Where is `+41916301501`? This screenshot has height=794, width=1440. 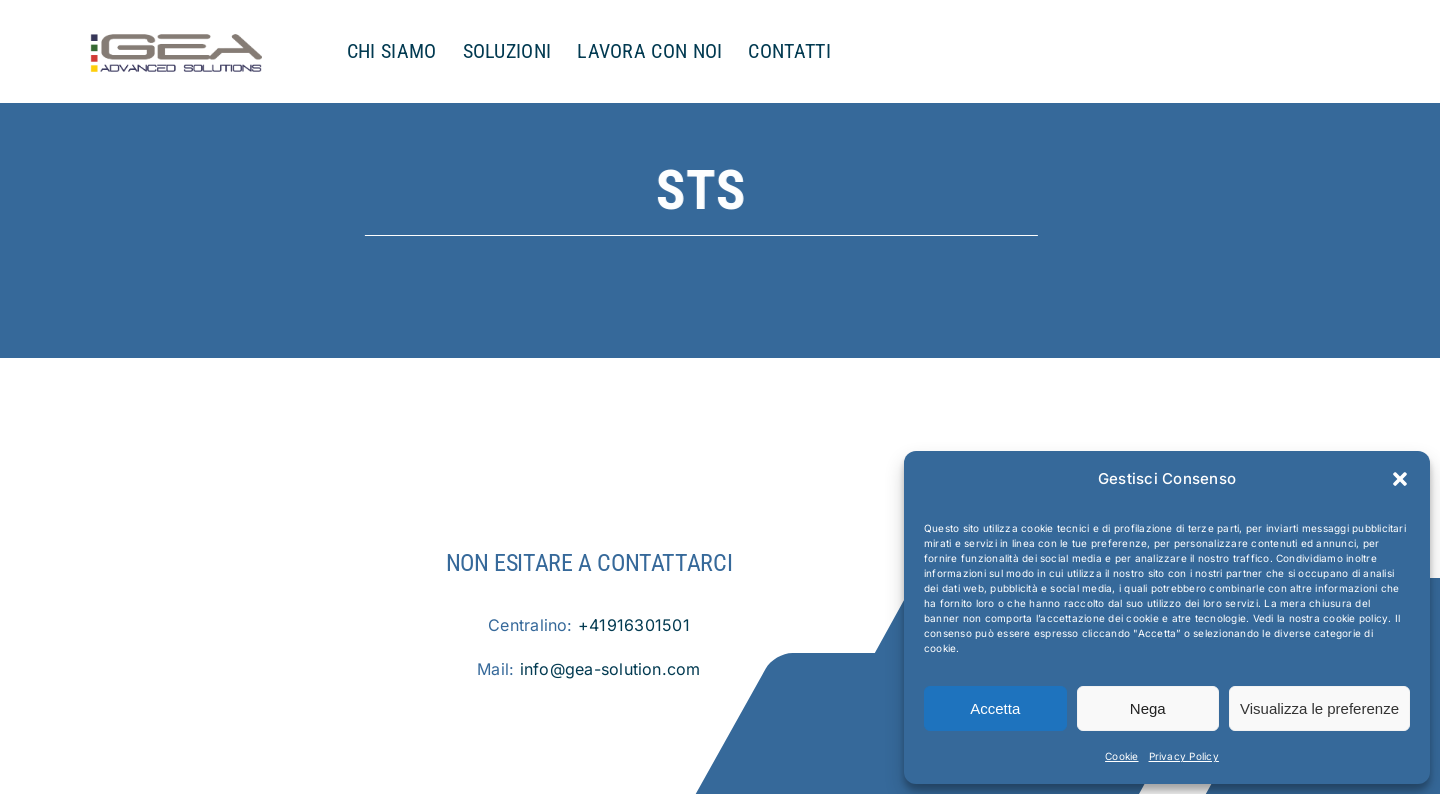 +41916301501 is located at coordinates (634, 625).